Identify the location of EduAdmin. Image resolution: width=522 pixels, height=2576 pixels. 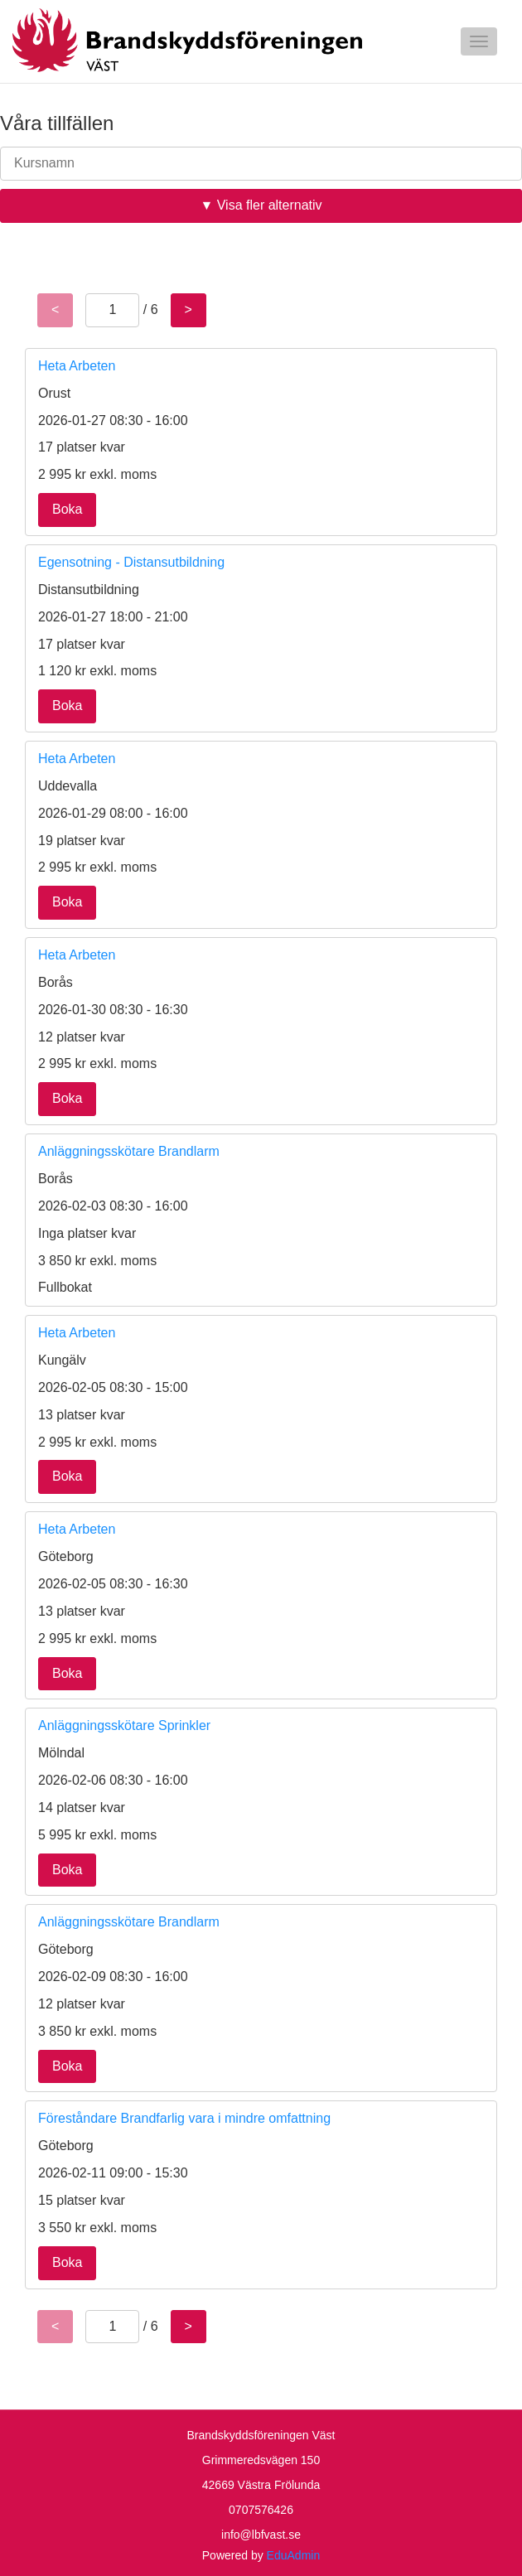
(294, 2555).